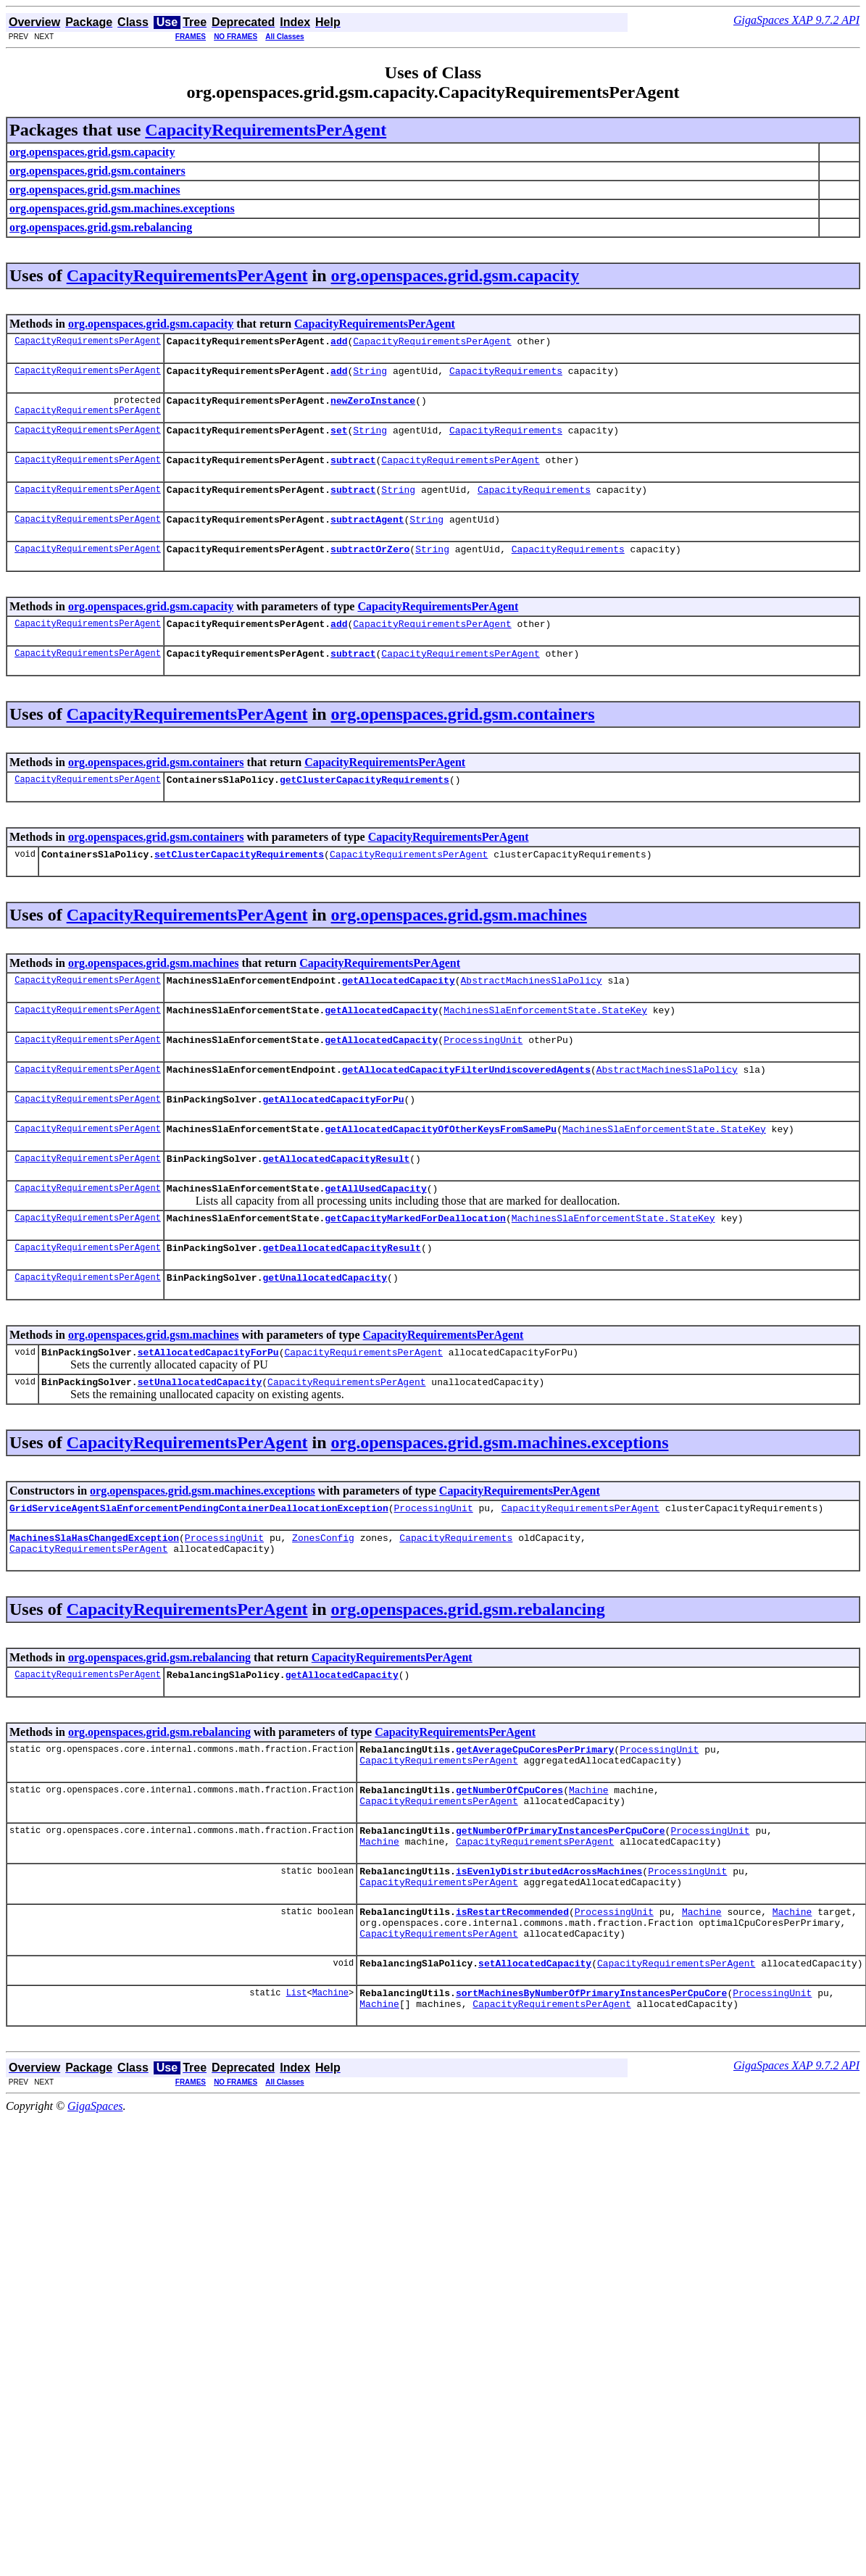 Image resolution: width=866 pixels, height=2576 pixels. What do you see at coordinates (239, 879) in the screenshot?
I see `setClusterCapacityRequirements` at bounding box center [239, 879].